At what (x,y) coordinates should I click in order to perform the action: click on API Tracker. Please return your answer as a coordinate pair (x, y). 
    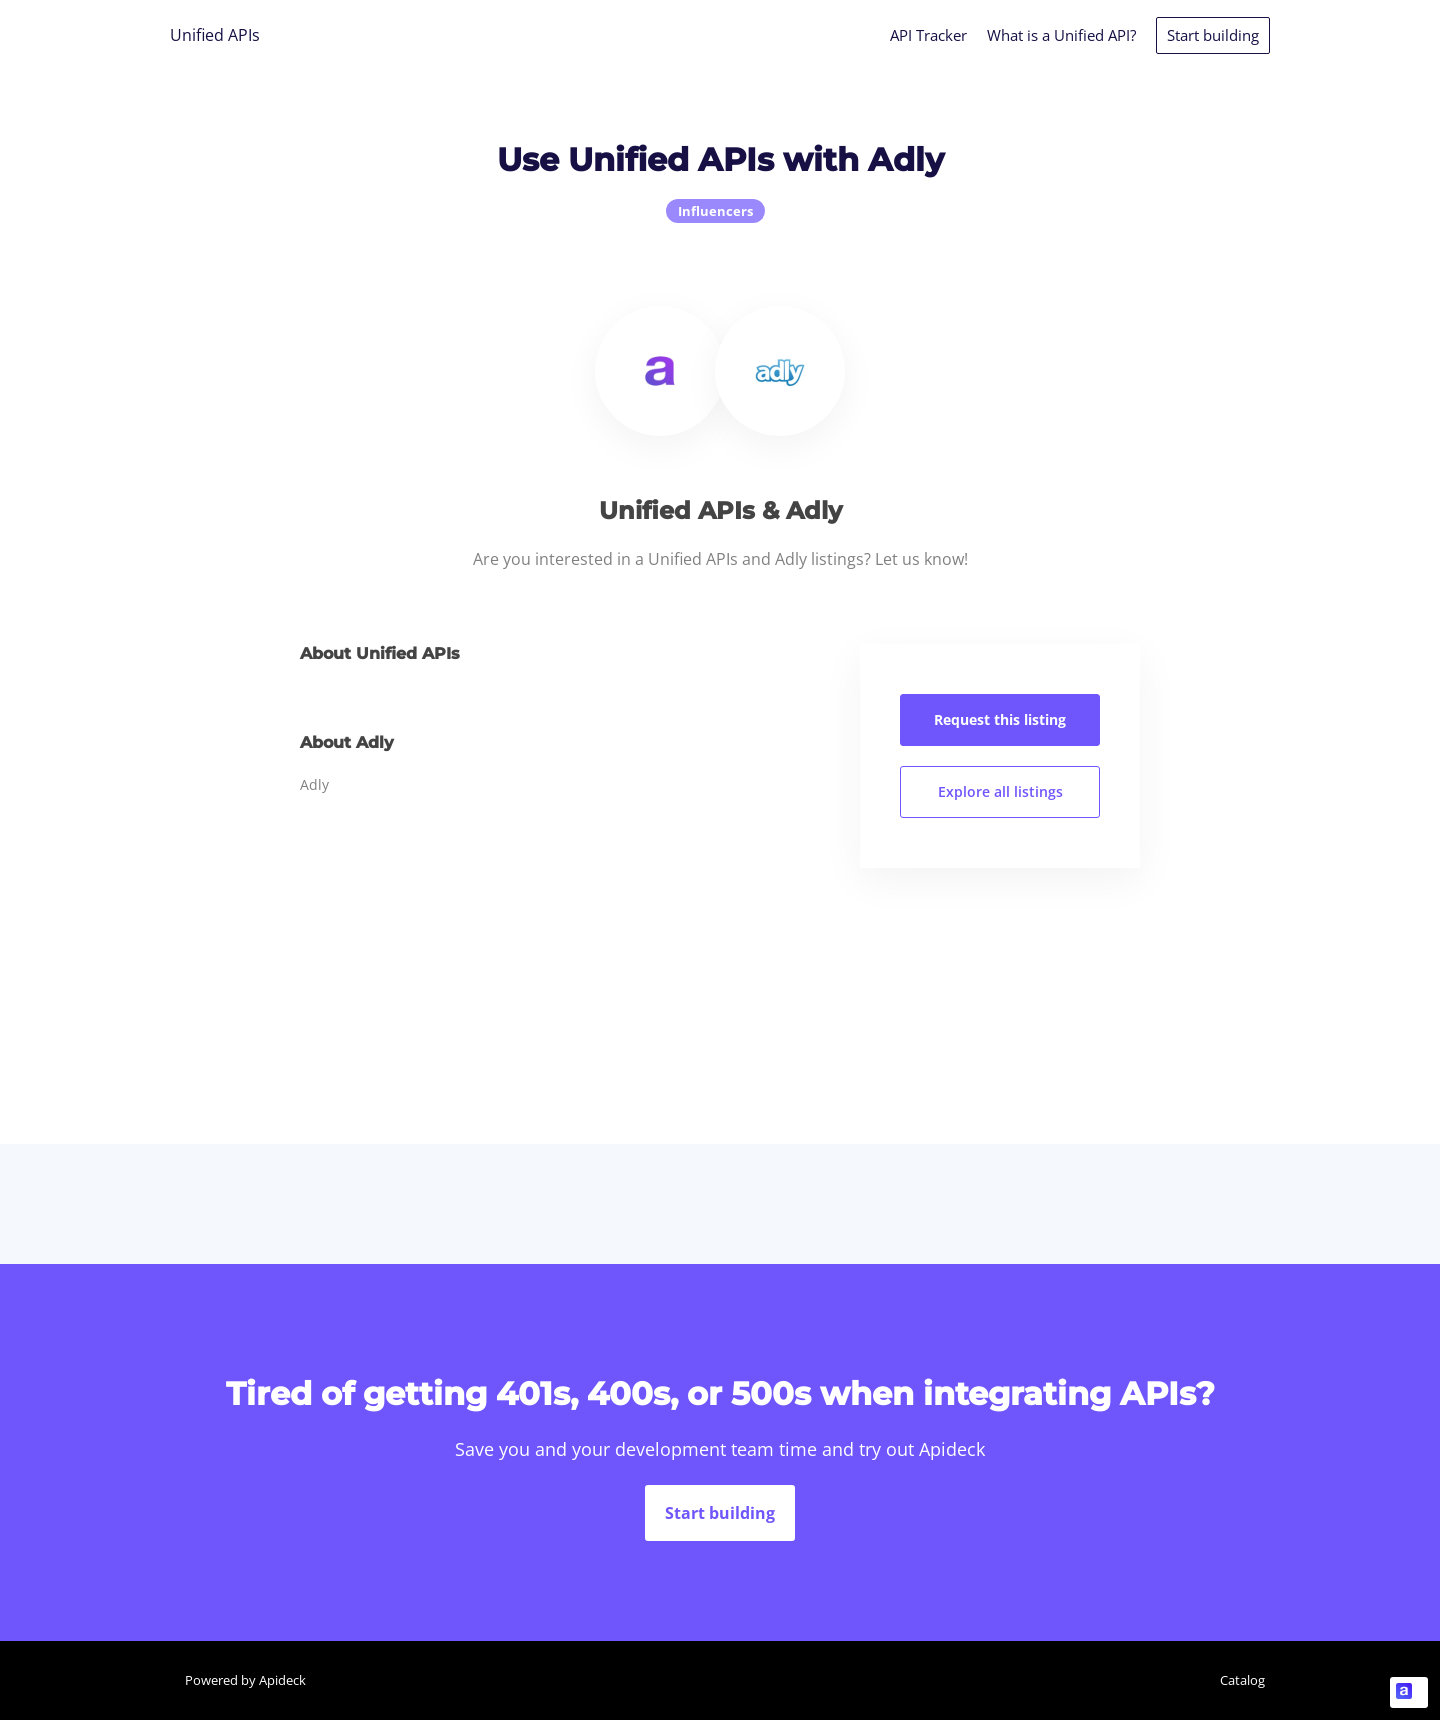
    Looking at the image, I should click on (928, 35).